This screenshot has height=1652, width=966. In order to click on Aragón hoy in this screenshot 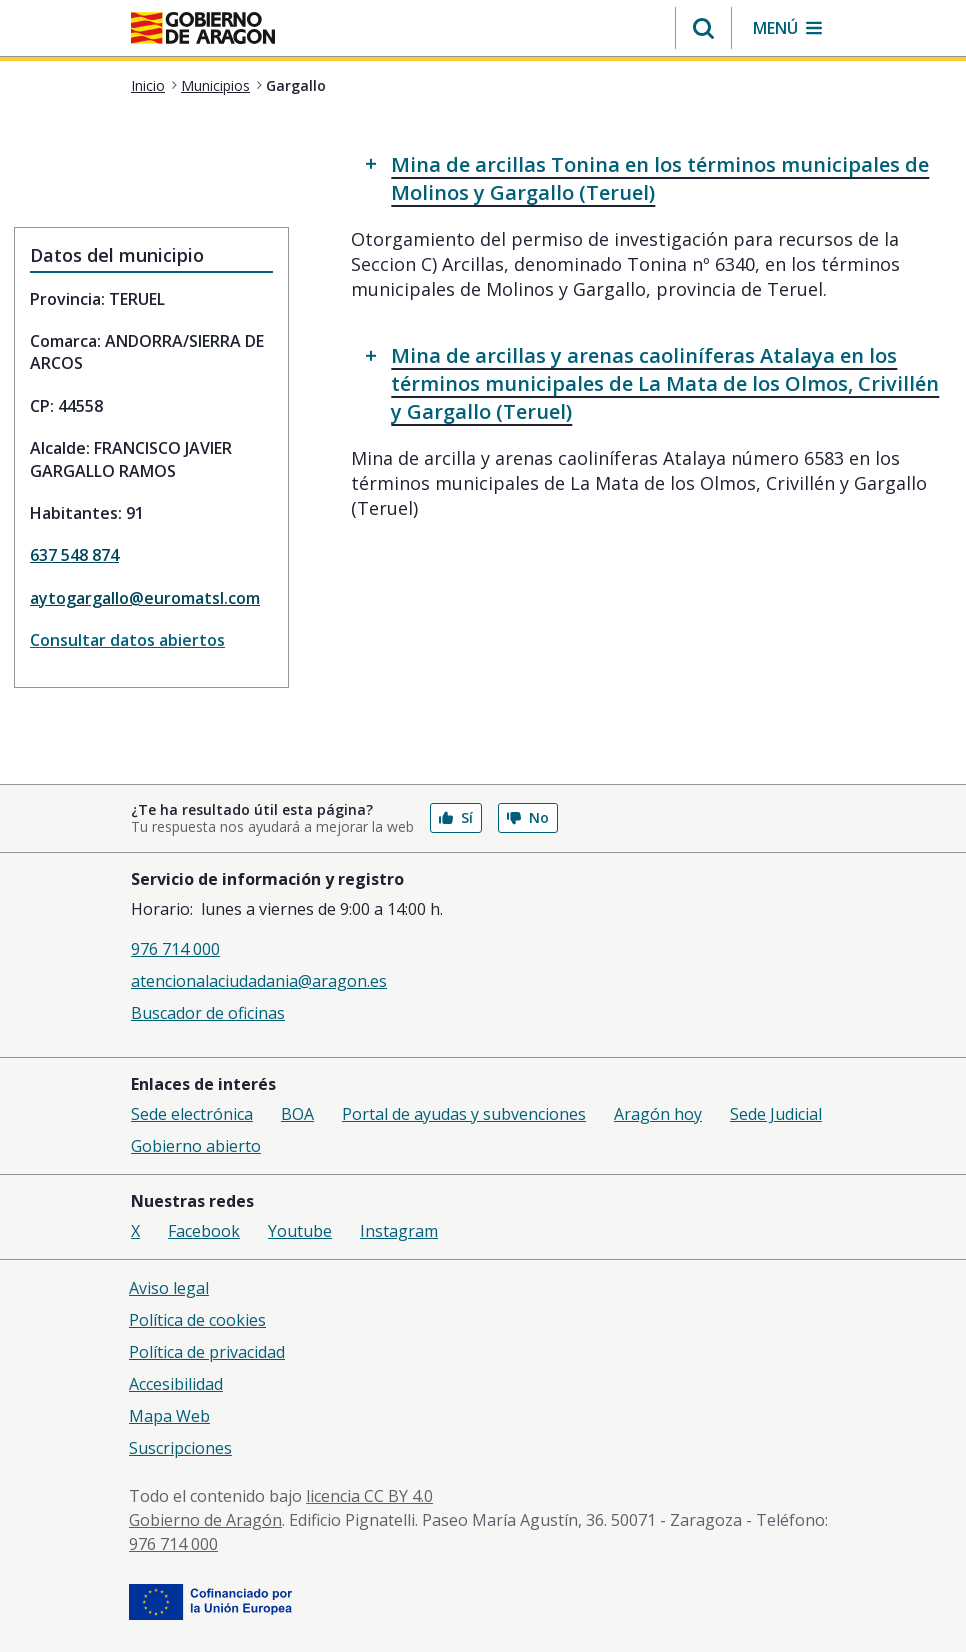, I will do `click(658, 1114)`.